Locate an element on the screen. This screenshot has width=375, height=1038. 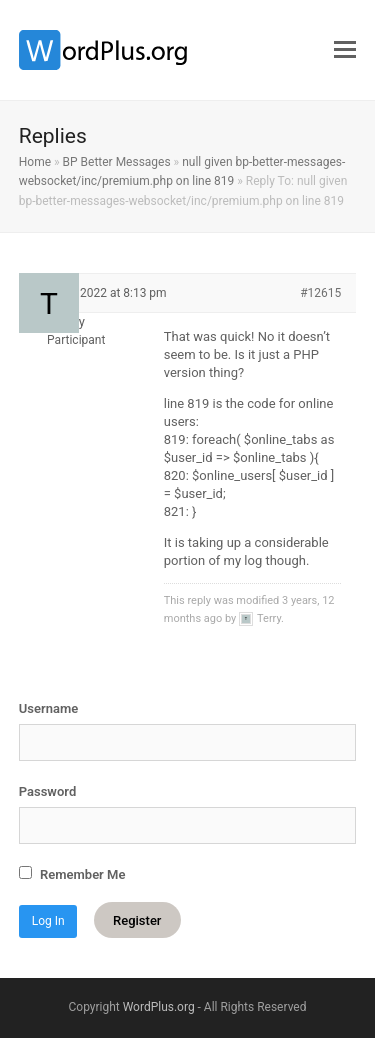
Password is located at coordinates (47, 791).